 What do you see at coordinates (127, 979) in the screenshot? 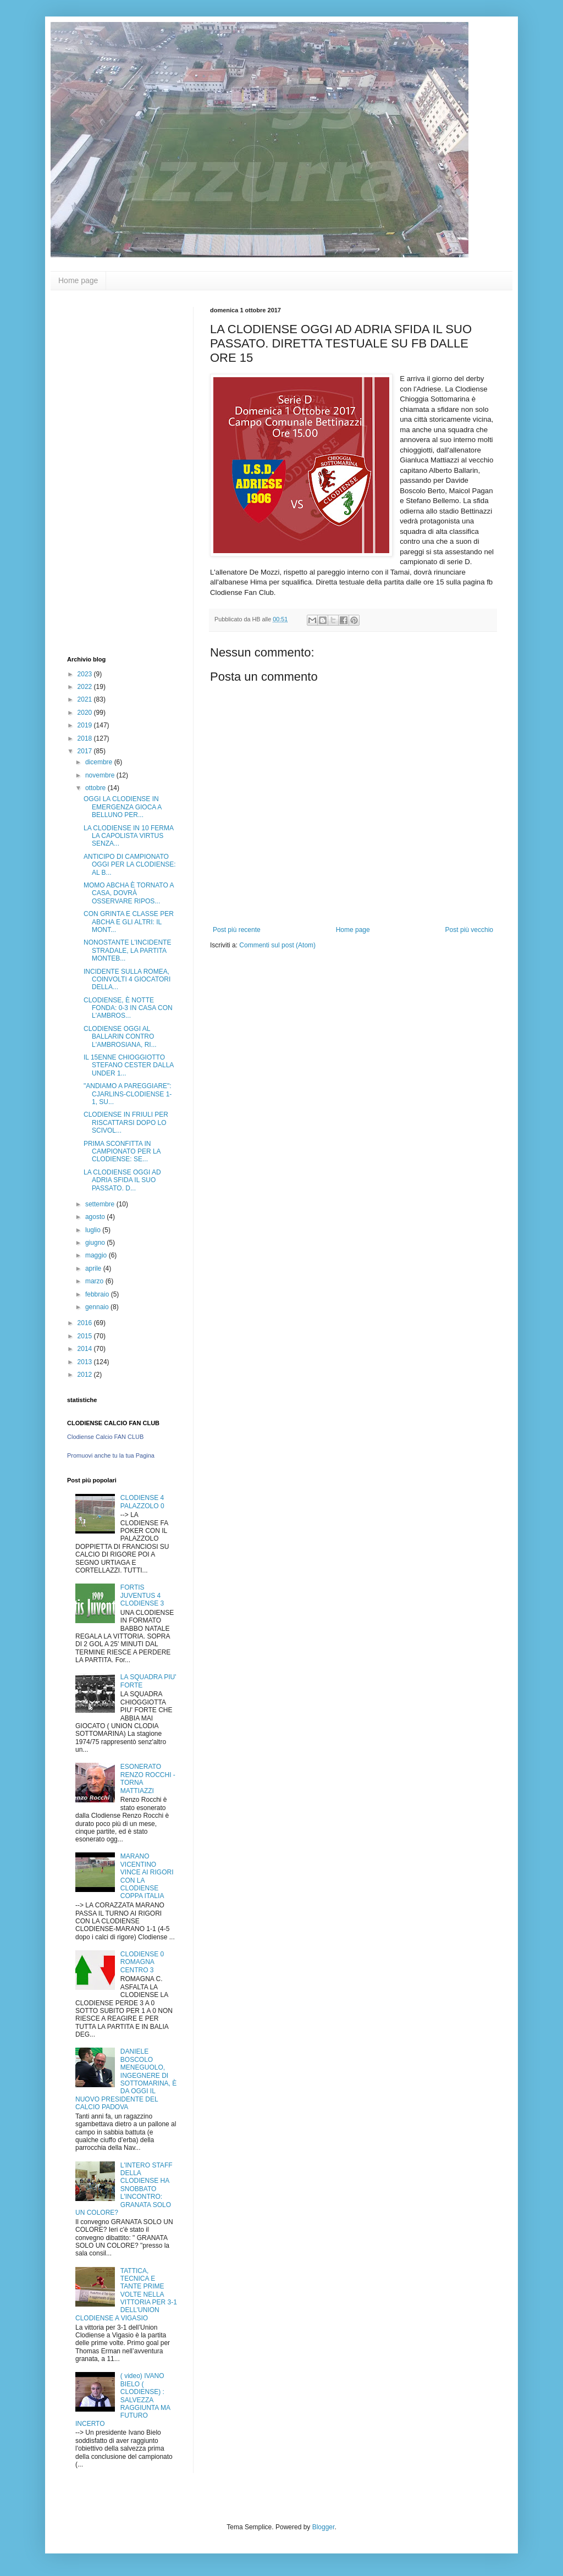
I see `INCIDENTE SULLA ROMEA, COINVOLTI 4 GIOCATORI DELLA...` at bounding box center [127, 979].